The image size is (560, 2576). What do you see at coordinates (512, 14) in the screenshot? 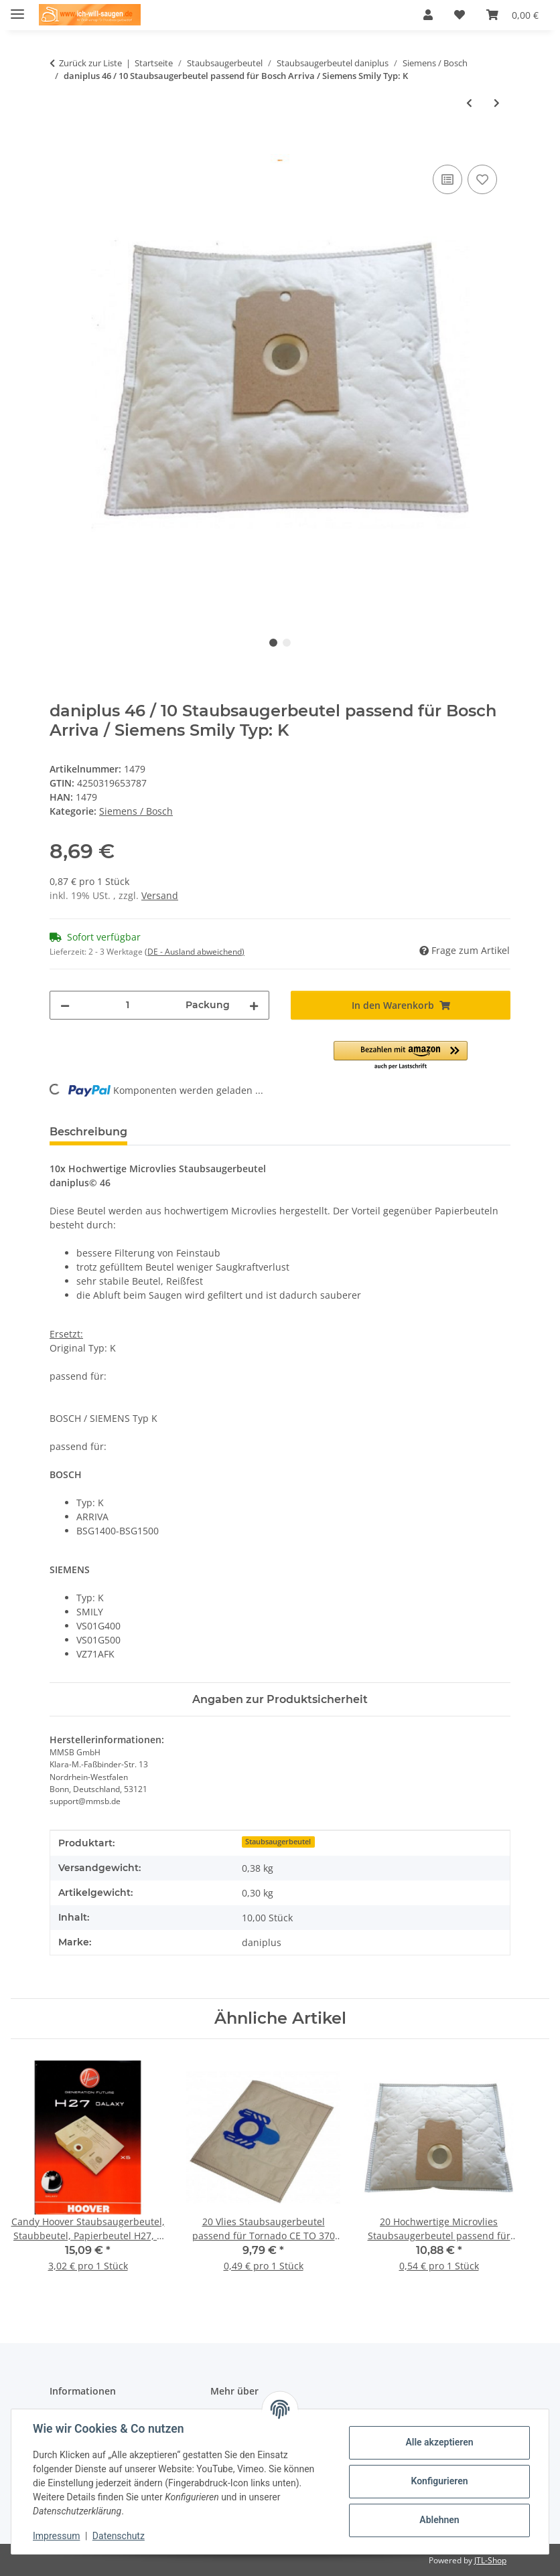
I see `[Warenkorb]` at bounding box center [512, 14].